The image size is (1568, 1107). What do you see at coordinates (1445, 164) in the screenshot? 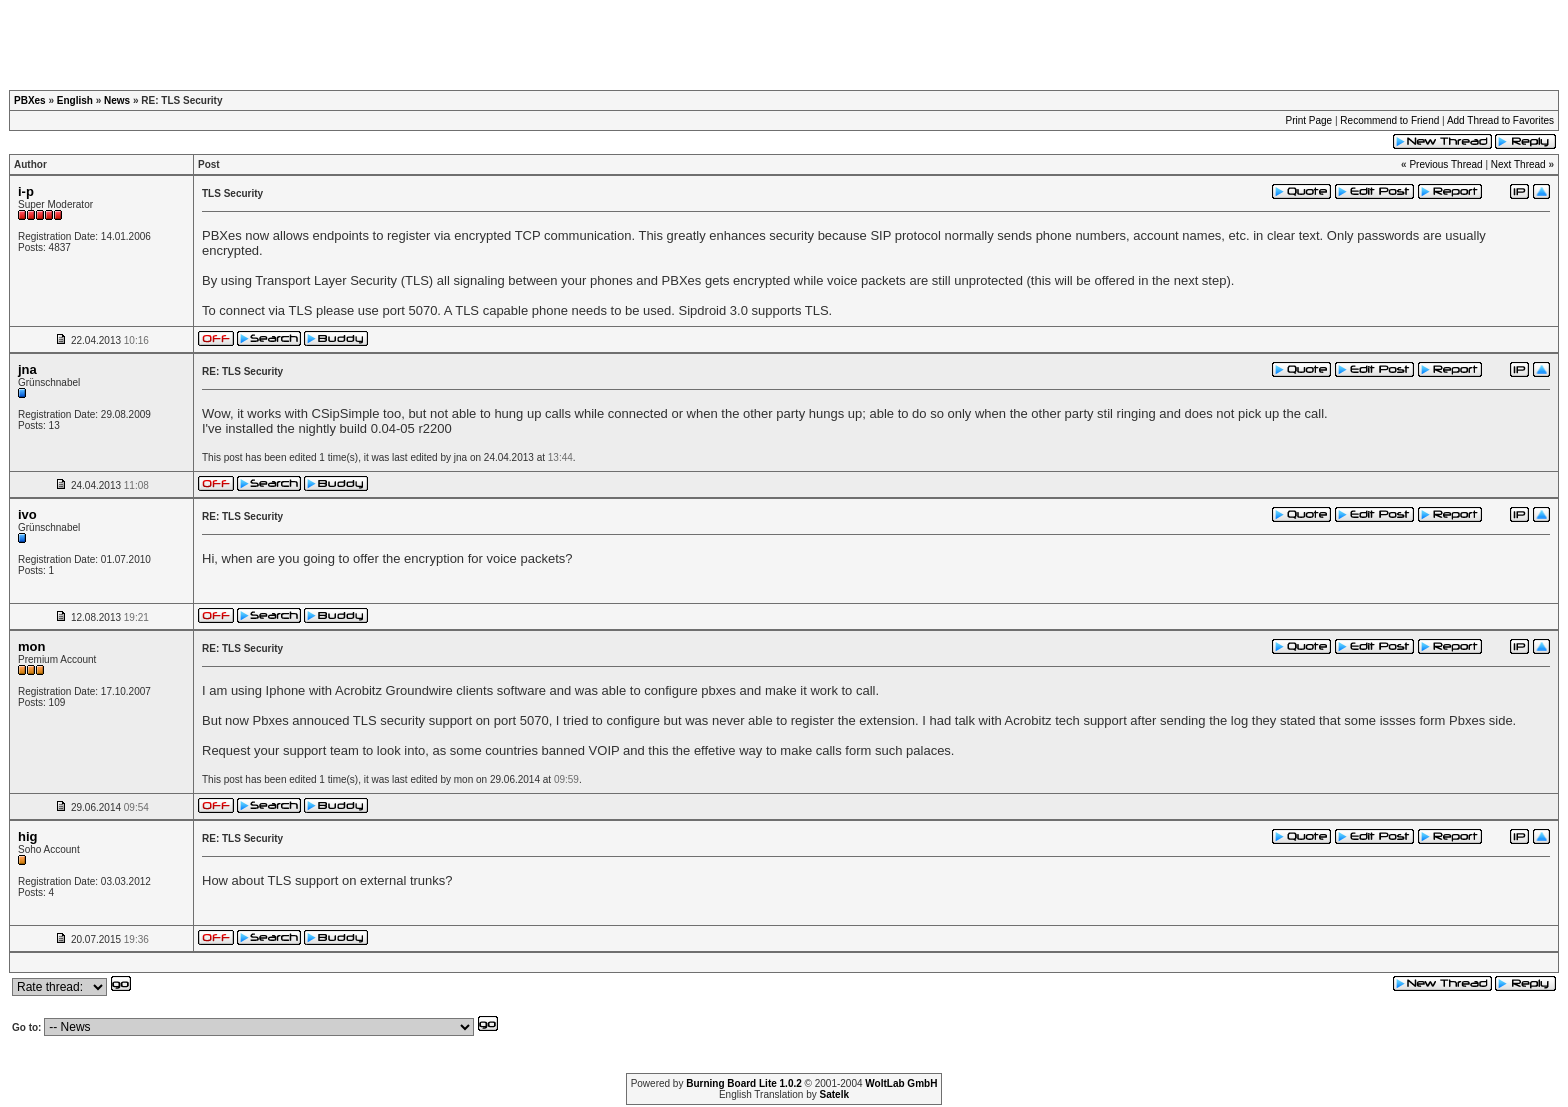
I see `Previous Thread` at bounding box center [1445, 164].